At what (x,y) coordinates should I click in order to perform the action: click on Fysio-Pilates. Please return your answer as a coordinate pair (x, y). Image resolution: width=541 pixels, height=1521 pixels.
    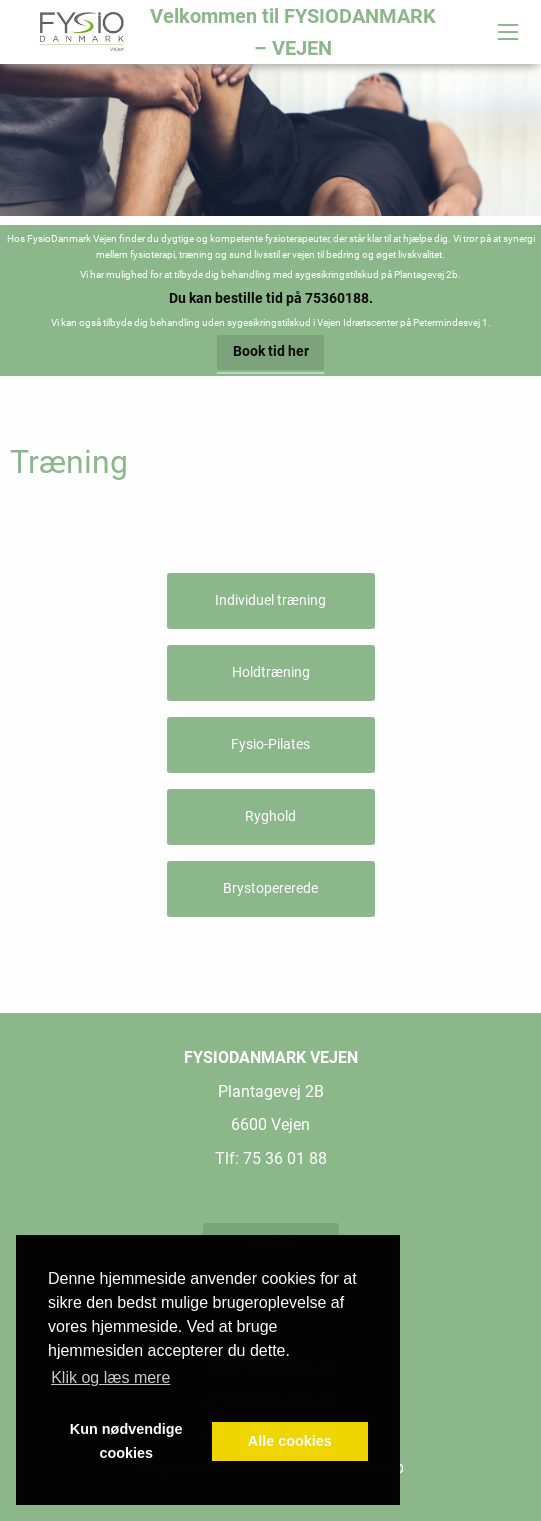
    Looking at the image, I should click on (270, 744).